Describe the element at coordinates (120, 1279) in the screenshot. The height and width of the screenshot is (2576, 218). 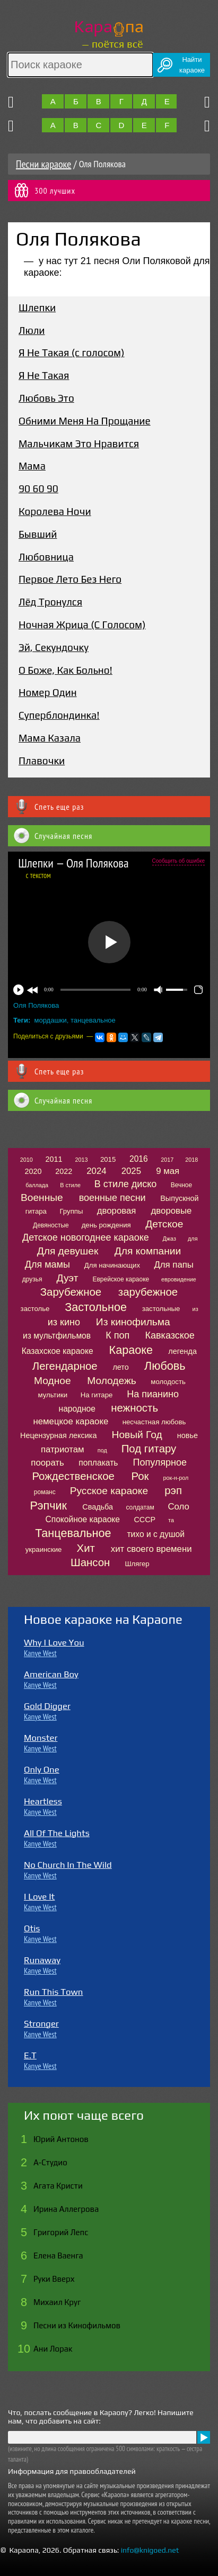
I see `Еврейское караоке` at that location.